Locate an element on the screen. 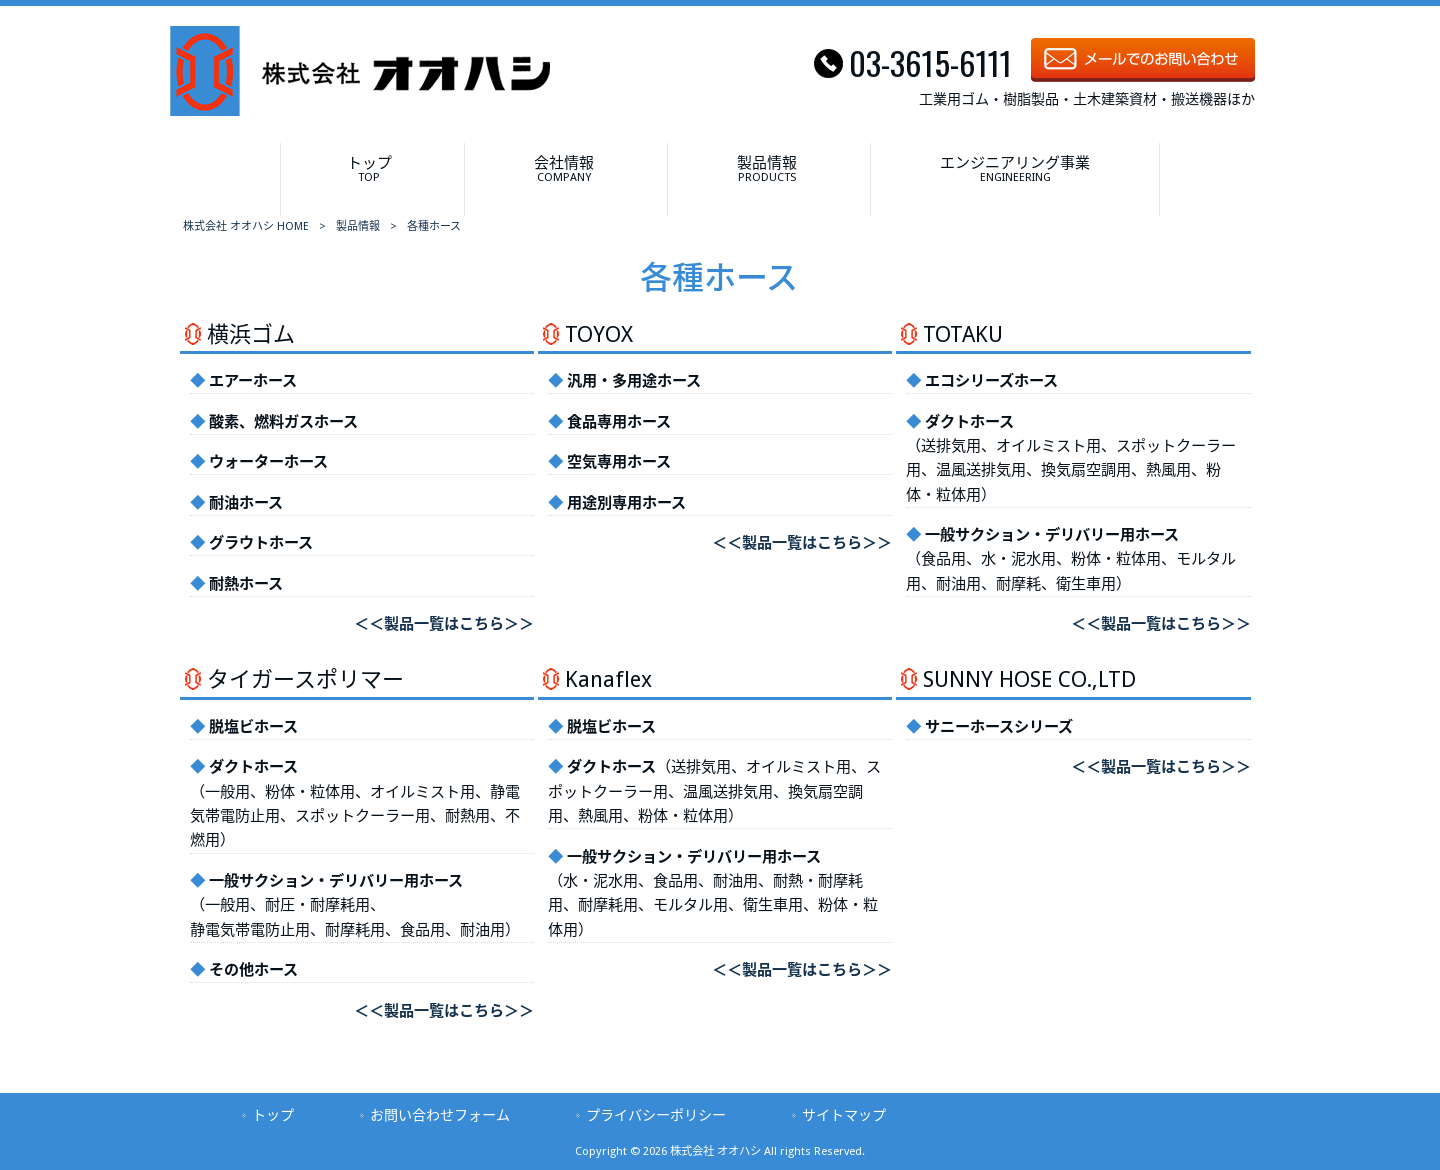 The width and height of the screenshot is (1440, 1170). プライバシーポリシー is located at coordinates (656, 1115).